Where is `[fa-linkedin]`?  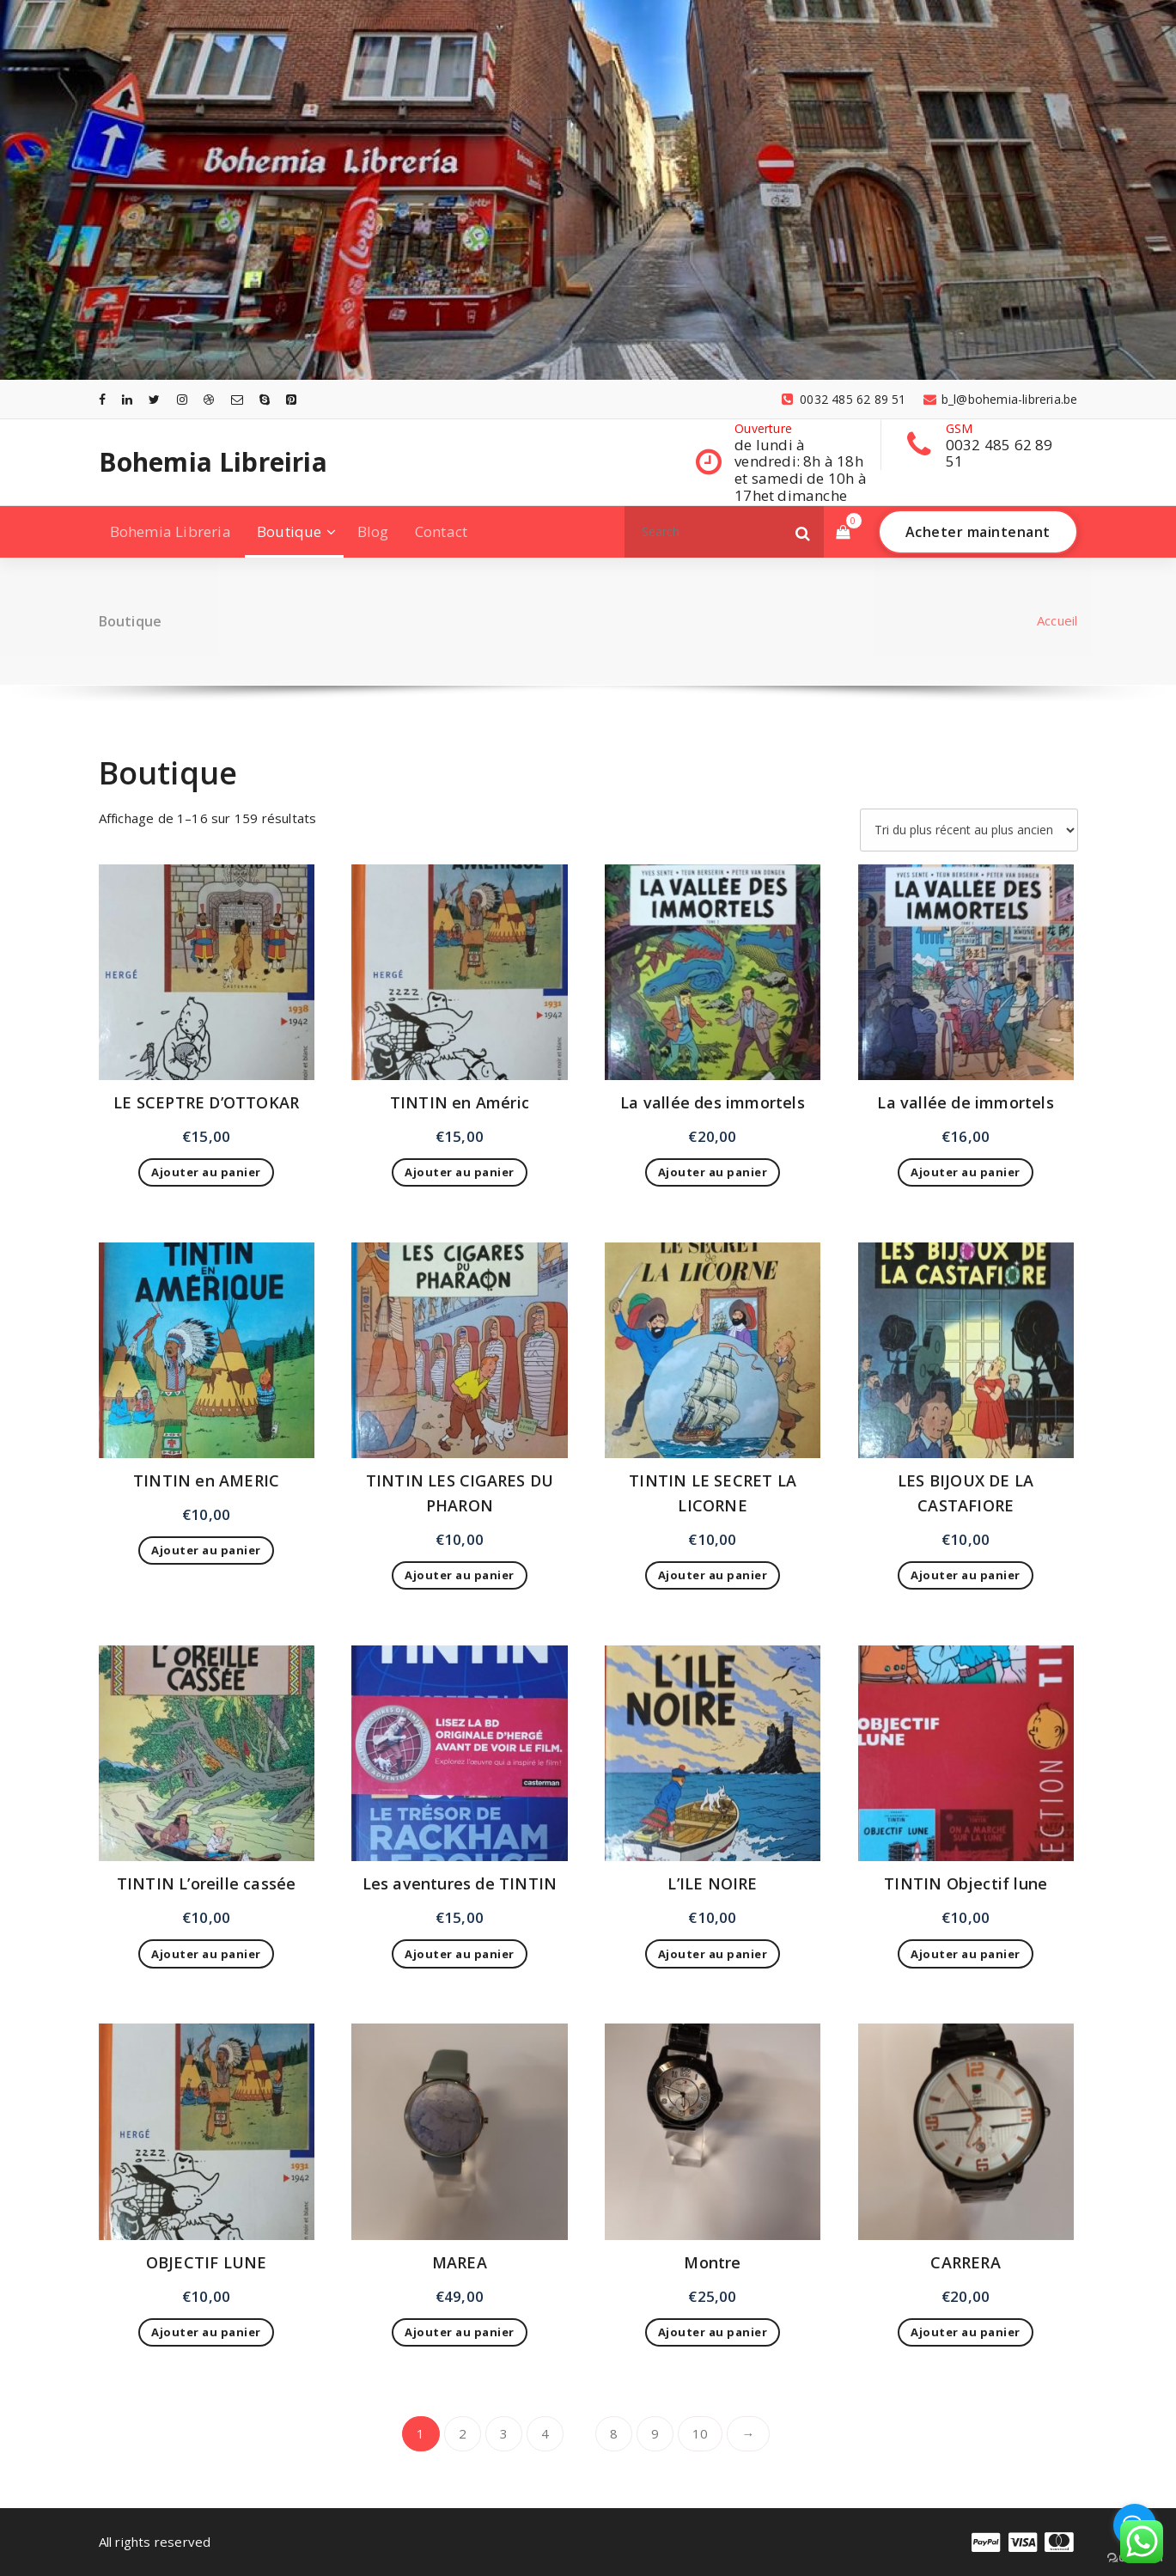 [fa-linkedin] is located at coordinates (127, 399).